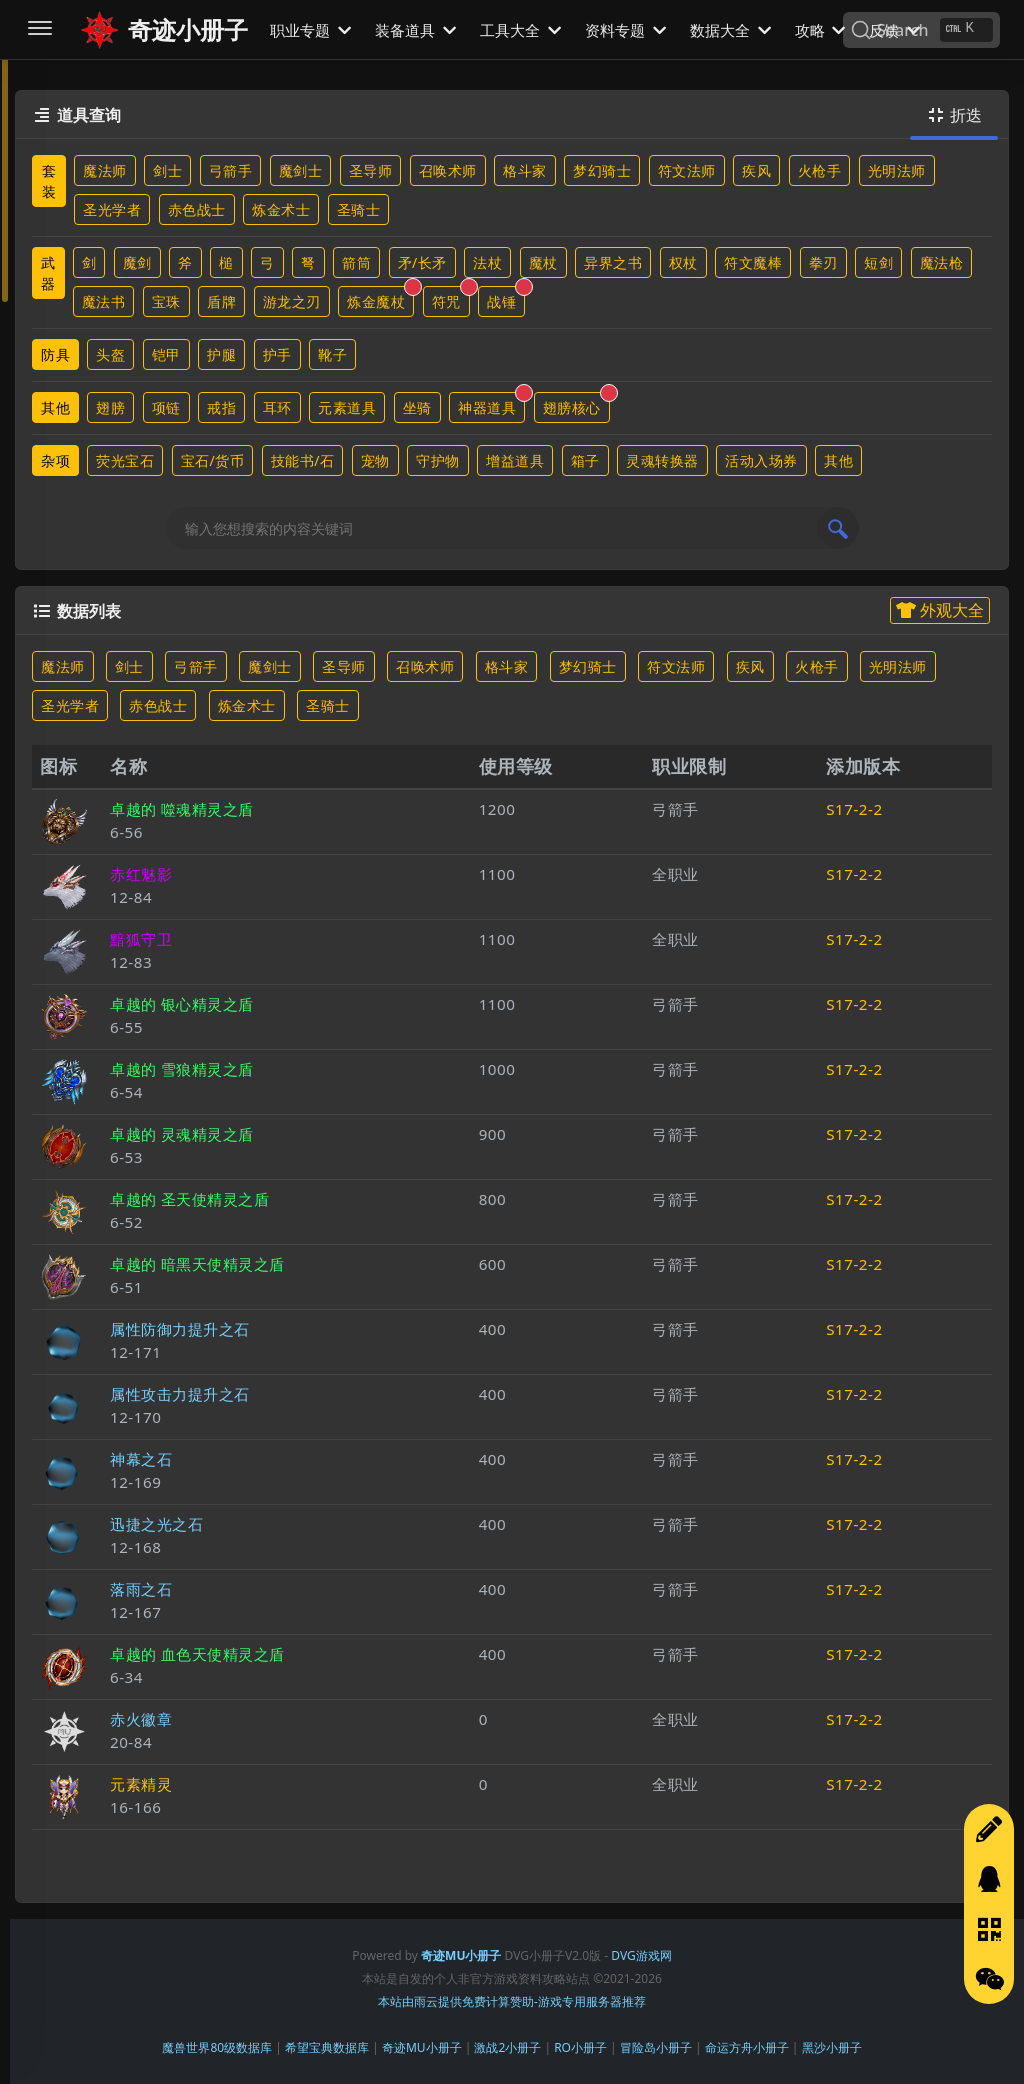 Image resolution: width=1024 pixels, height=2084 pixels. What do you see at coordinates (940, 610) in the screenshot?
I see `外观大全` at bounding box center [940, 610].